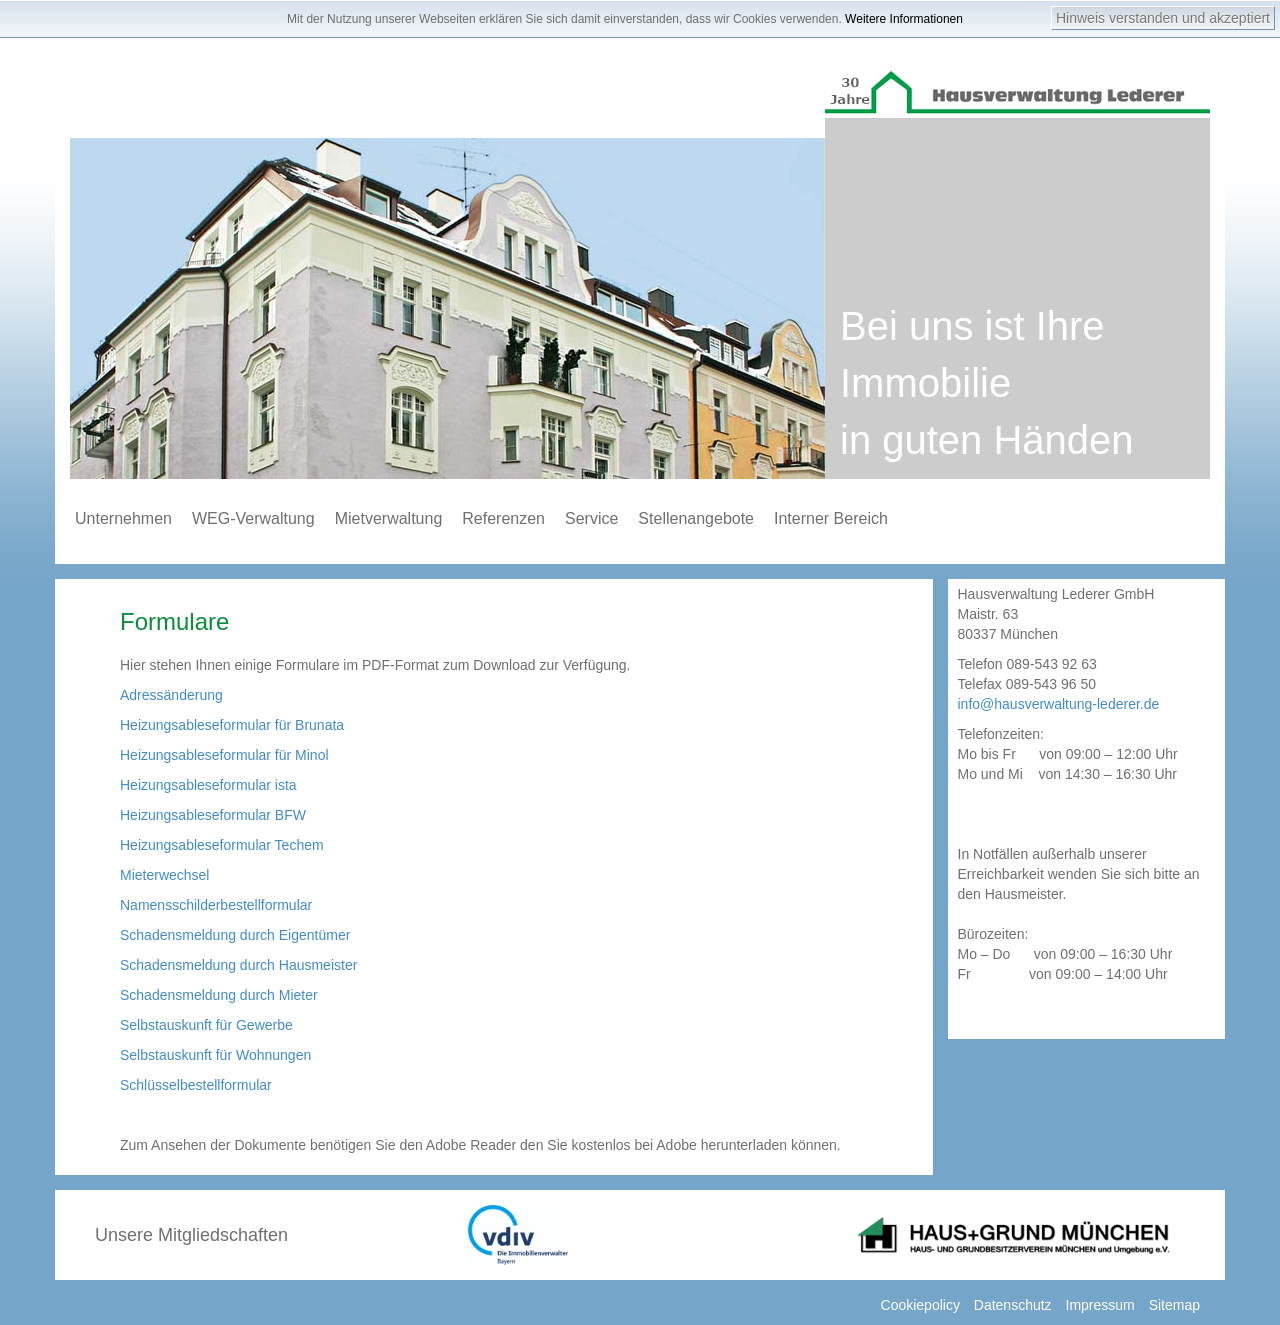 Image resolution: width=1280 pixels, height=1325 pixels. Describe the element at coordinates (389, 518) in the screenshot. I see `Mietverwaltung` at that location.